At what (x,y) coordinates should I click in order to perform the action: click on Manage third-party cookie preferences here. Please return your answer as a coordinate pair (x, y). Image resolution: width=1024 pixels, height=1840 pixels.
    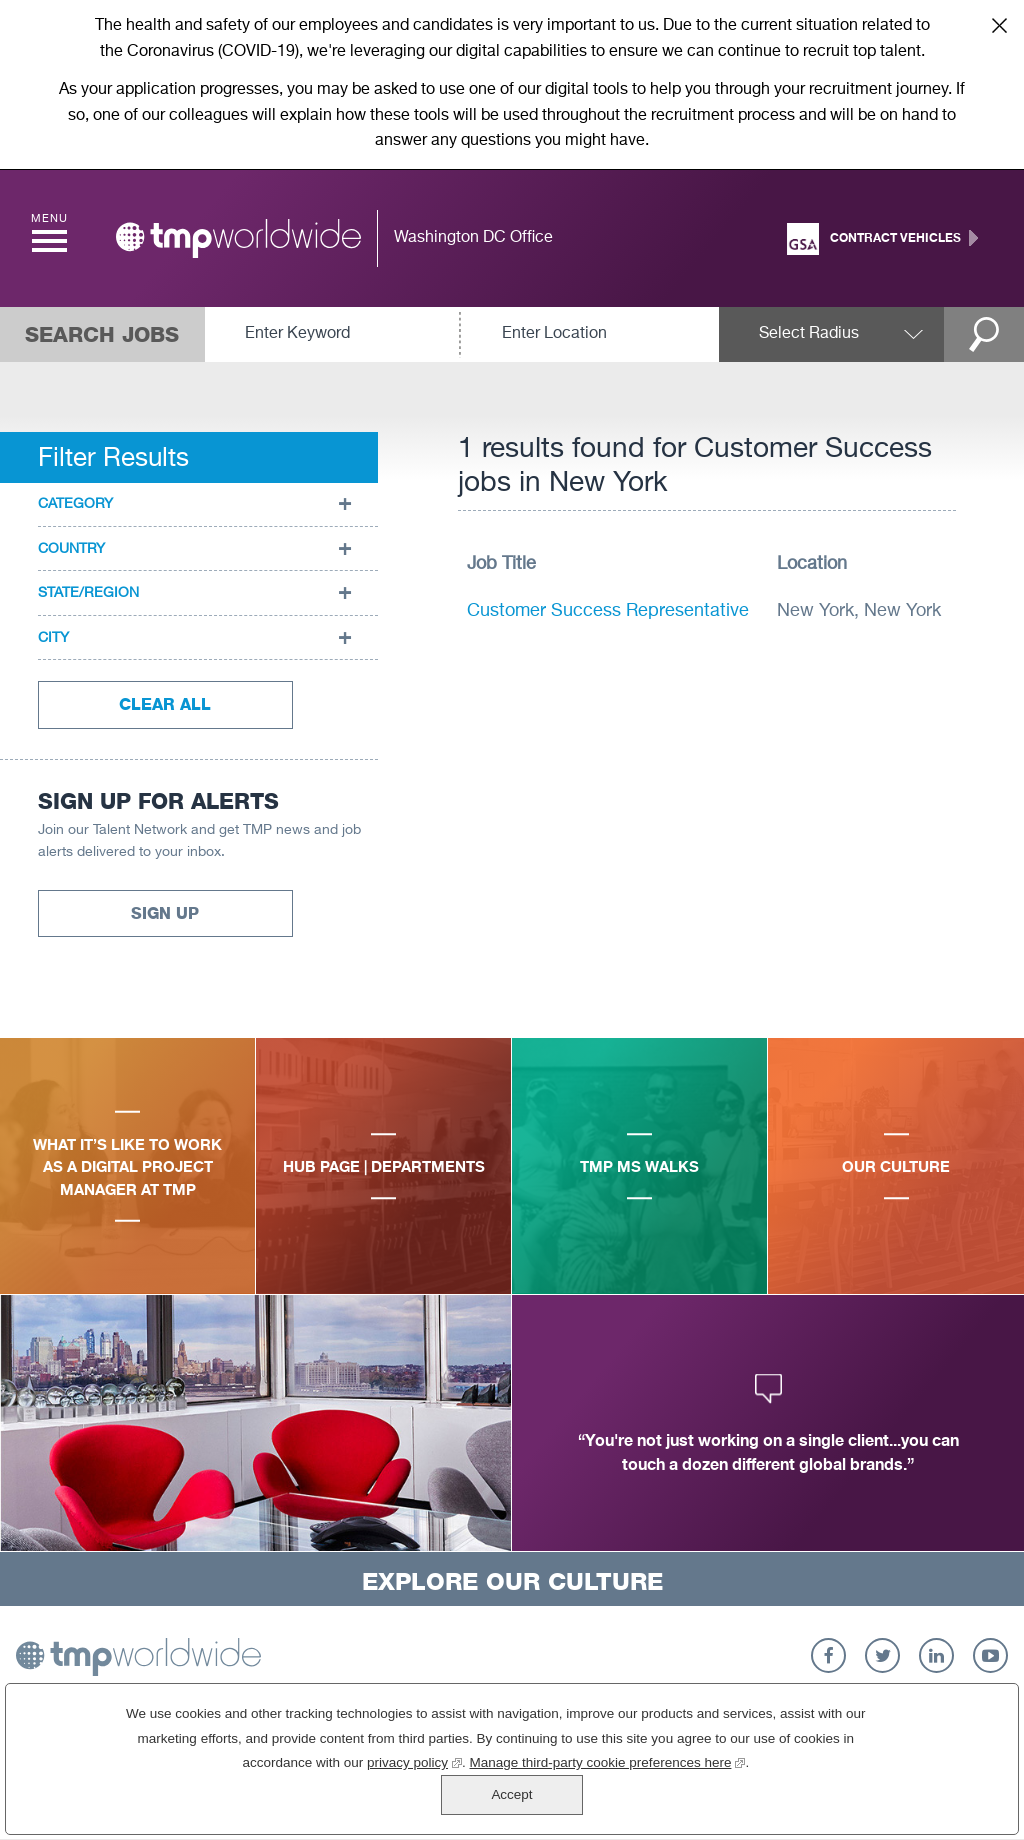
    Looking at the image, I should click on (536, 1800).